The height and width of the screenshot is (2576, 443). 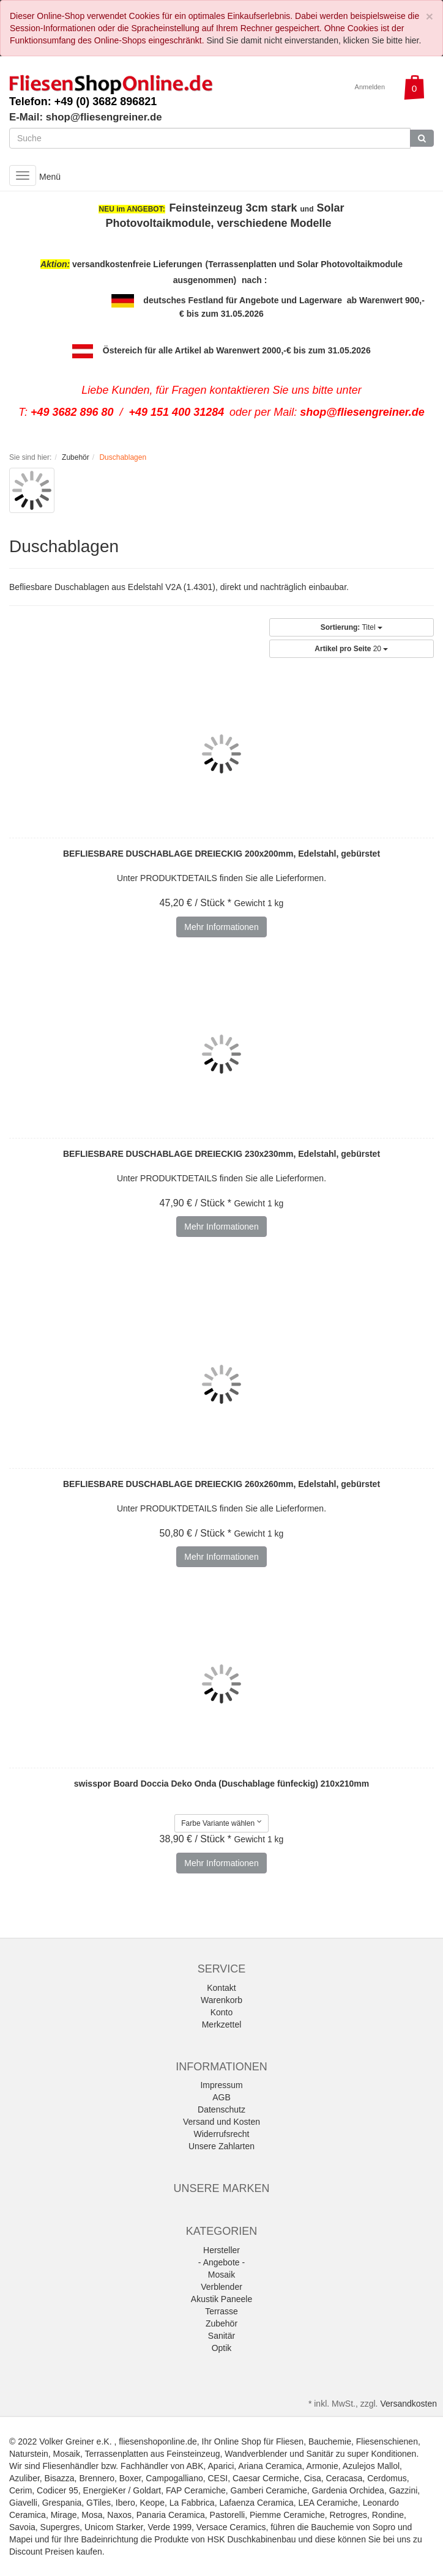 I want to click on Versand und Kosten, so click(x=221, y=2122).